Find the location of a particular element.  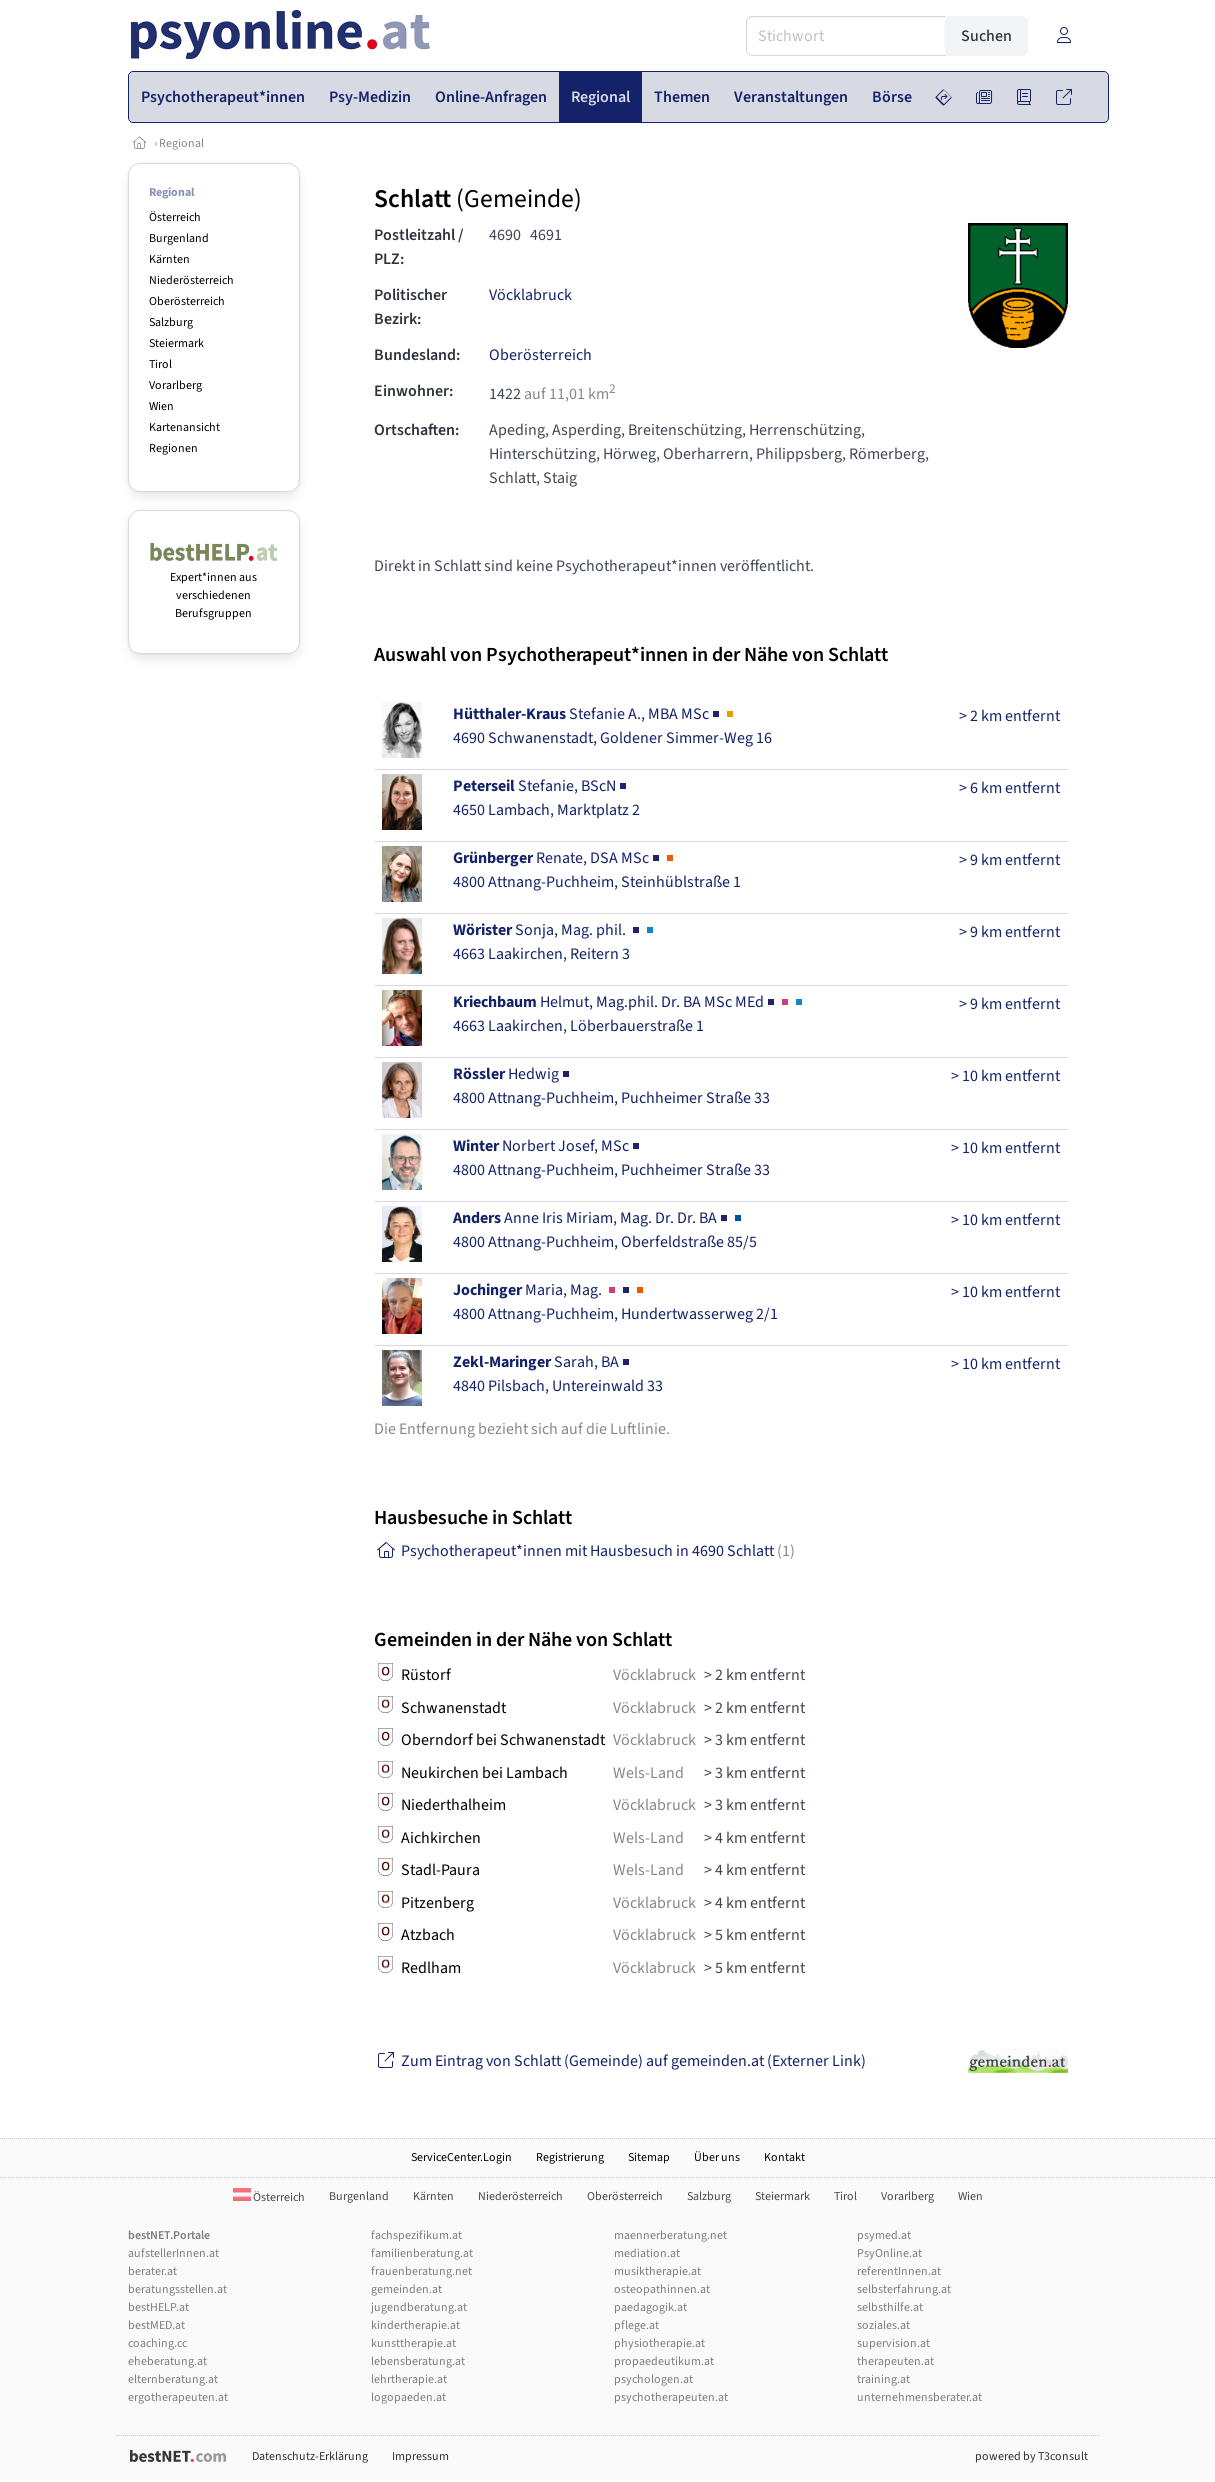

ServiceCenter.Login is located at coordinates (461, 2157).